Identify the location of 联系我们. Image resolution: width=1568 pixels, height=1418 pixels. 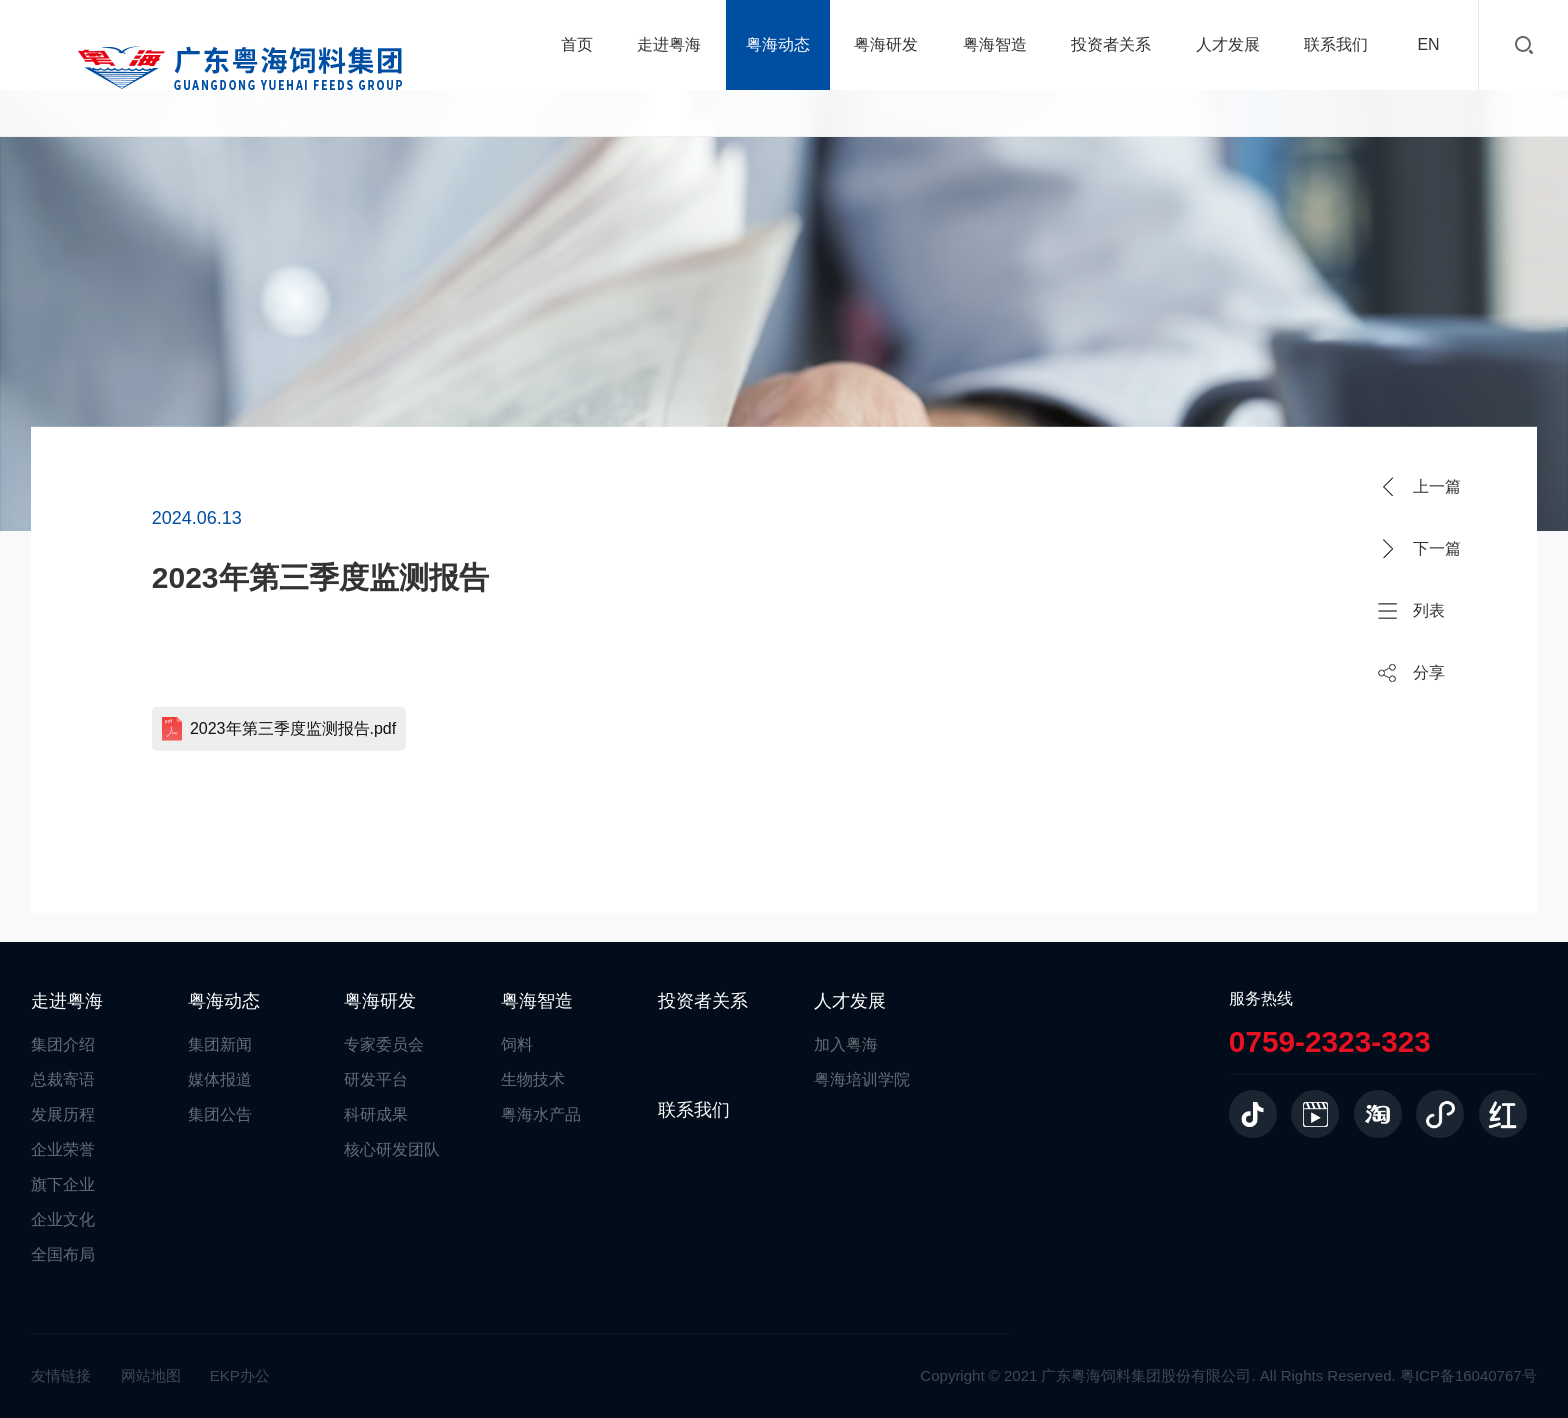
(1336, 44).